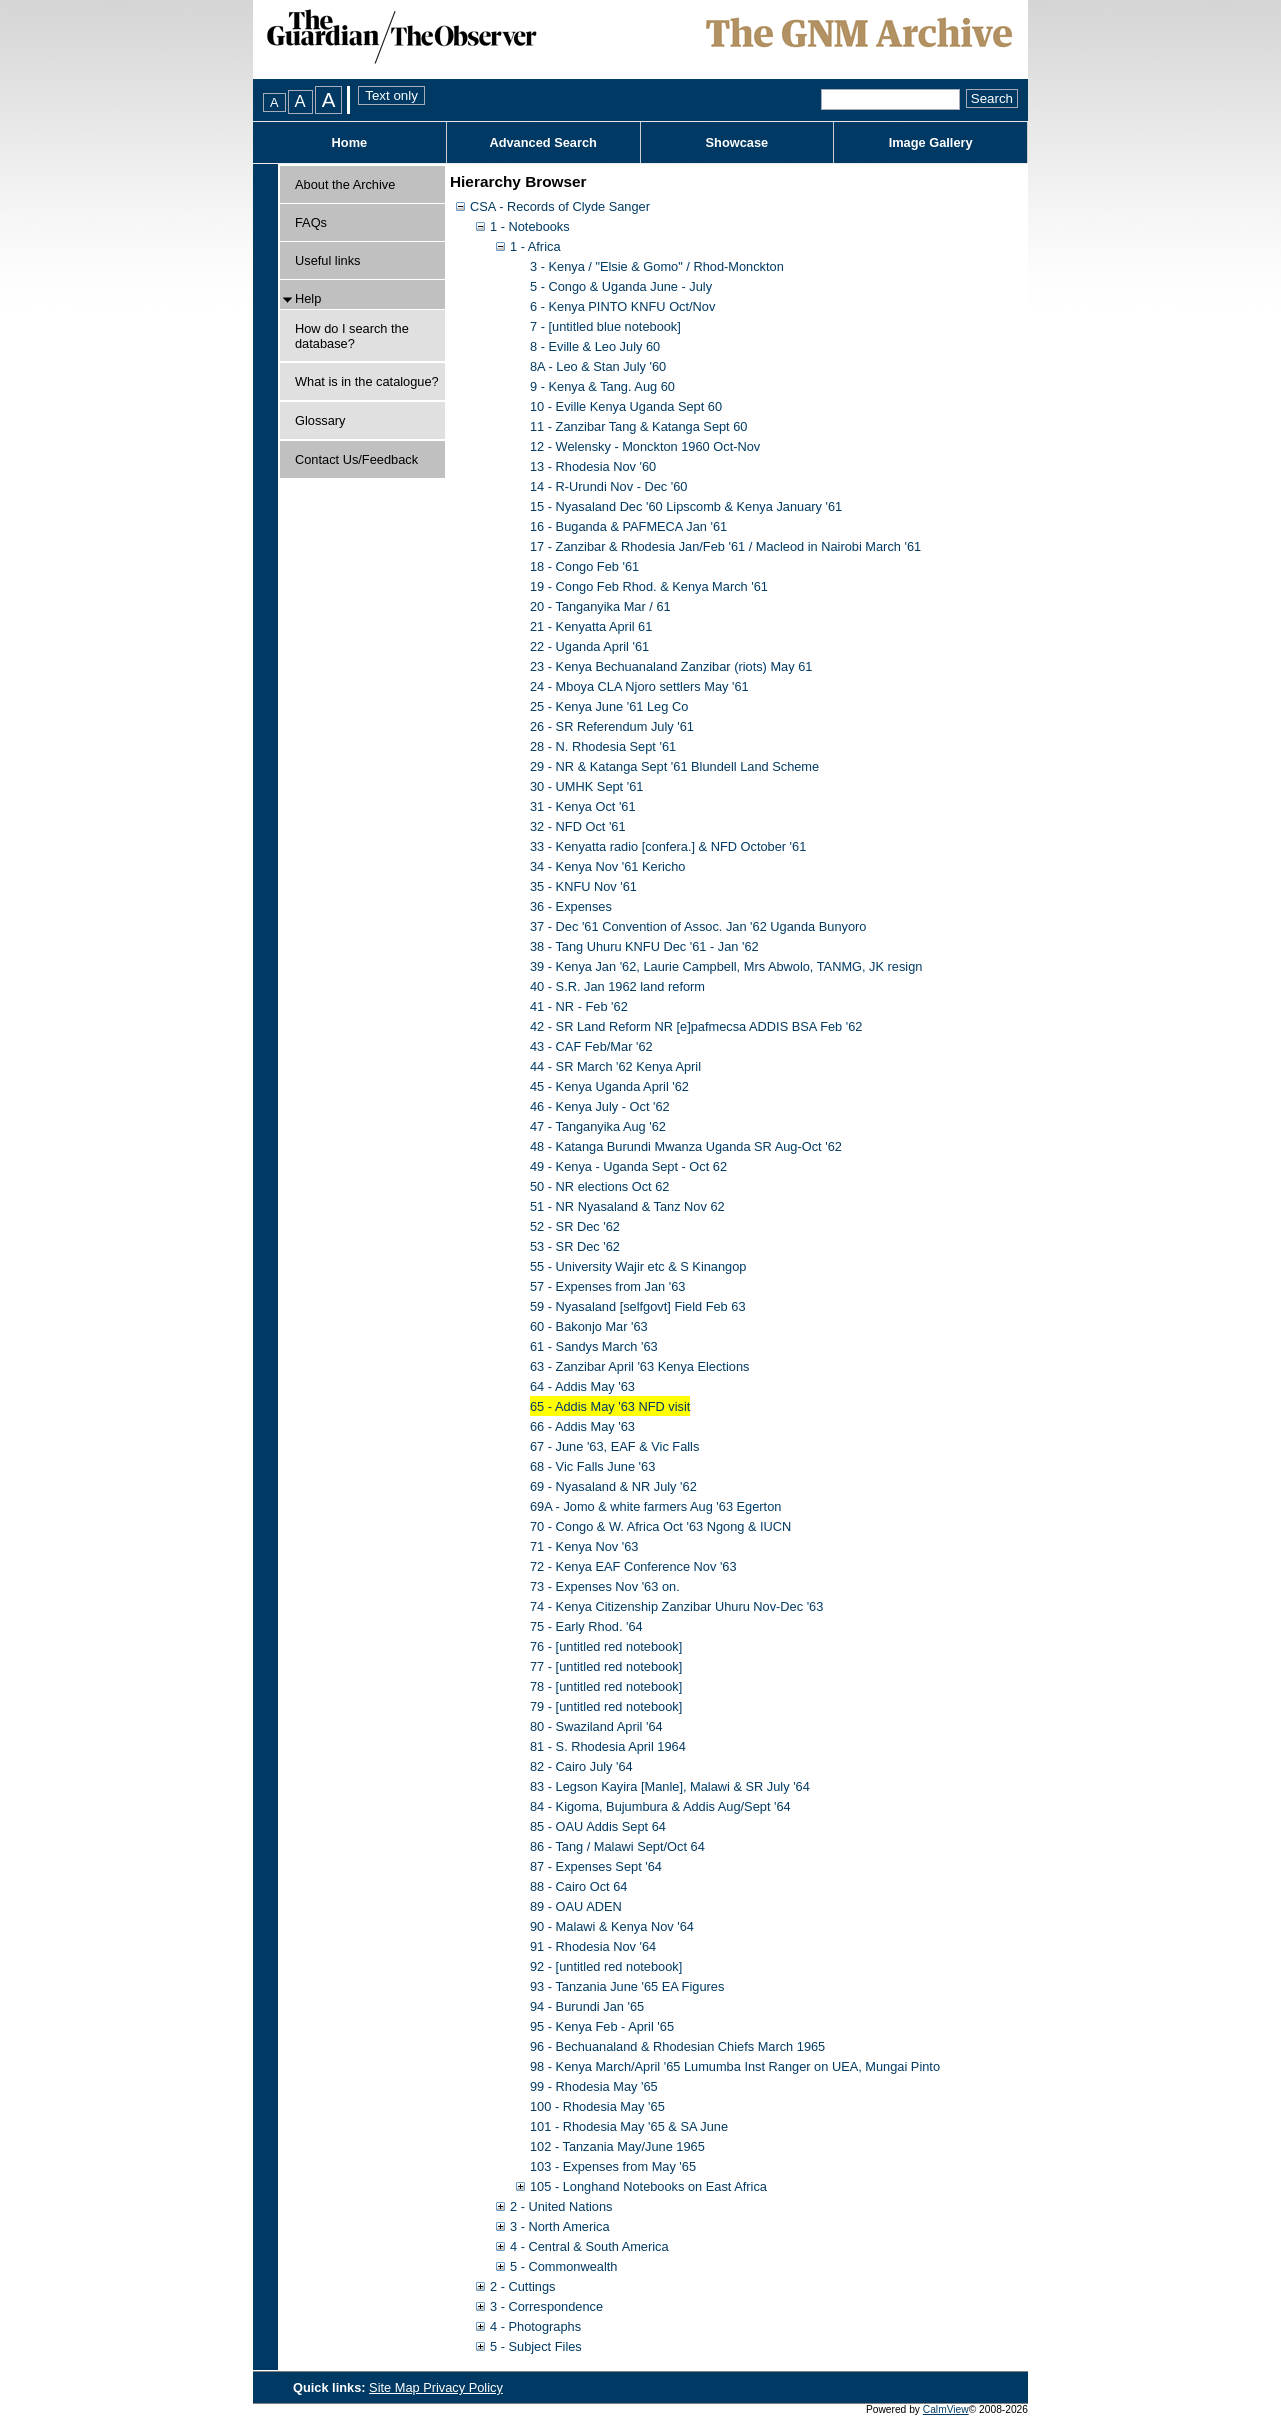 This screenshot has width=1281, height=2420. I want to click on 99 - Rhodesia May '65, so click(594, 2086).